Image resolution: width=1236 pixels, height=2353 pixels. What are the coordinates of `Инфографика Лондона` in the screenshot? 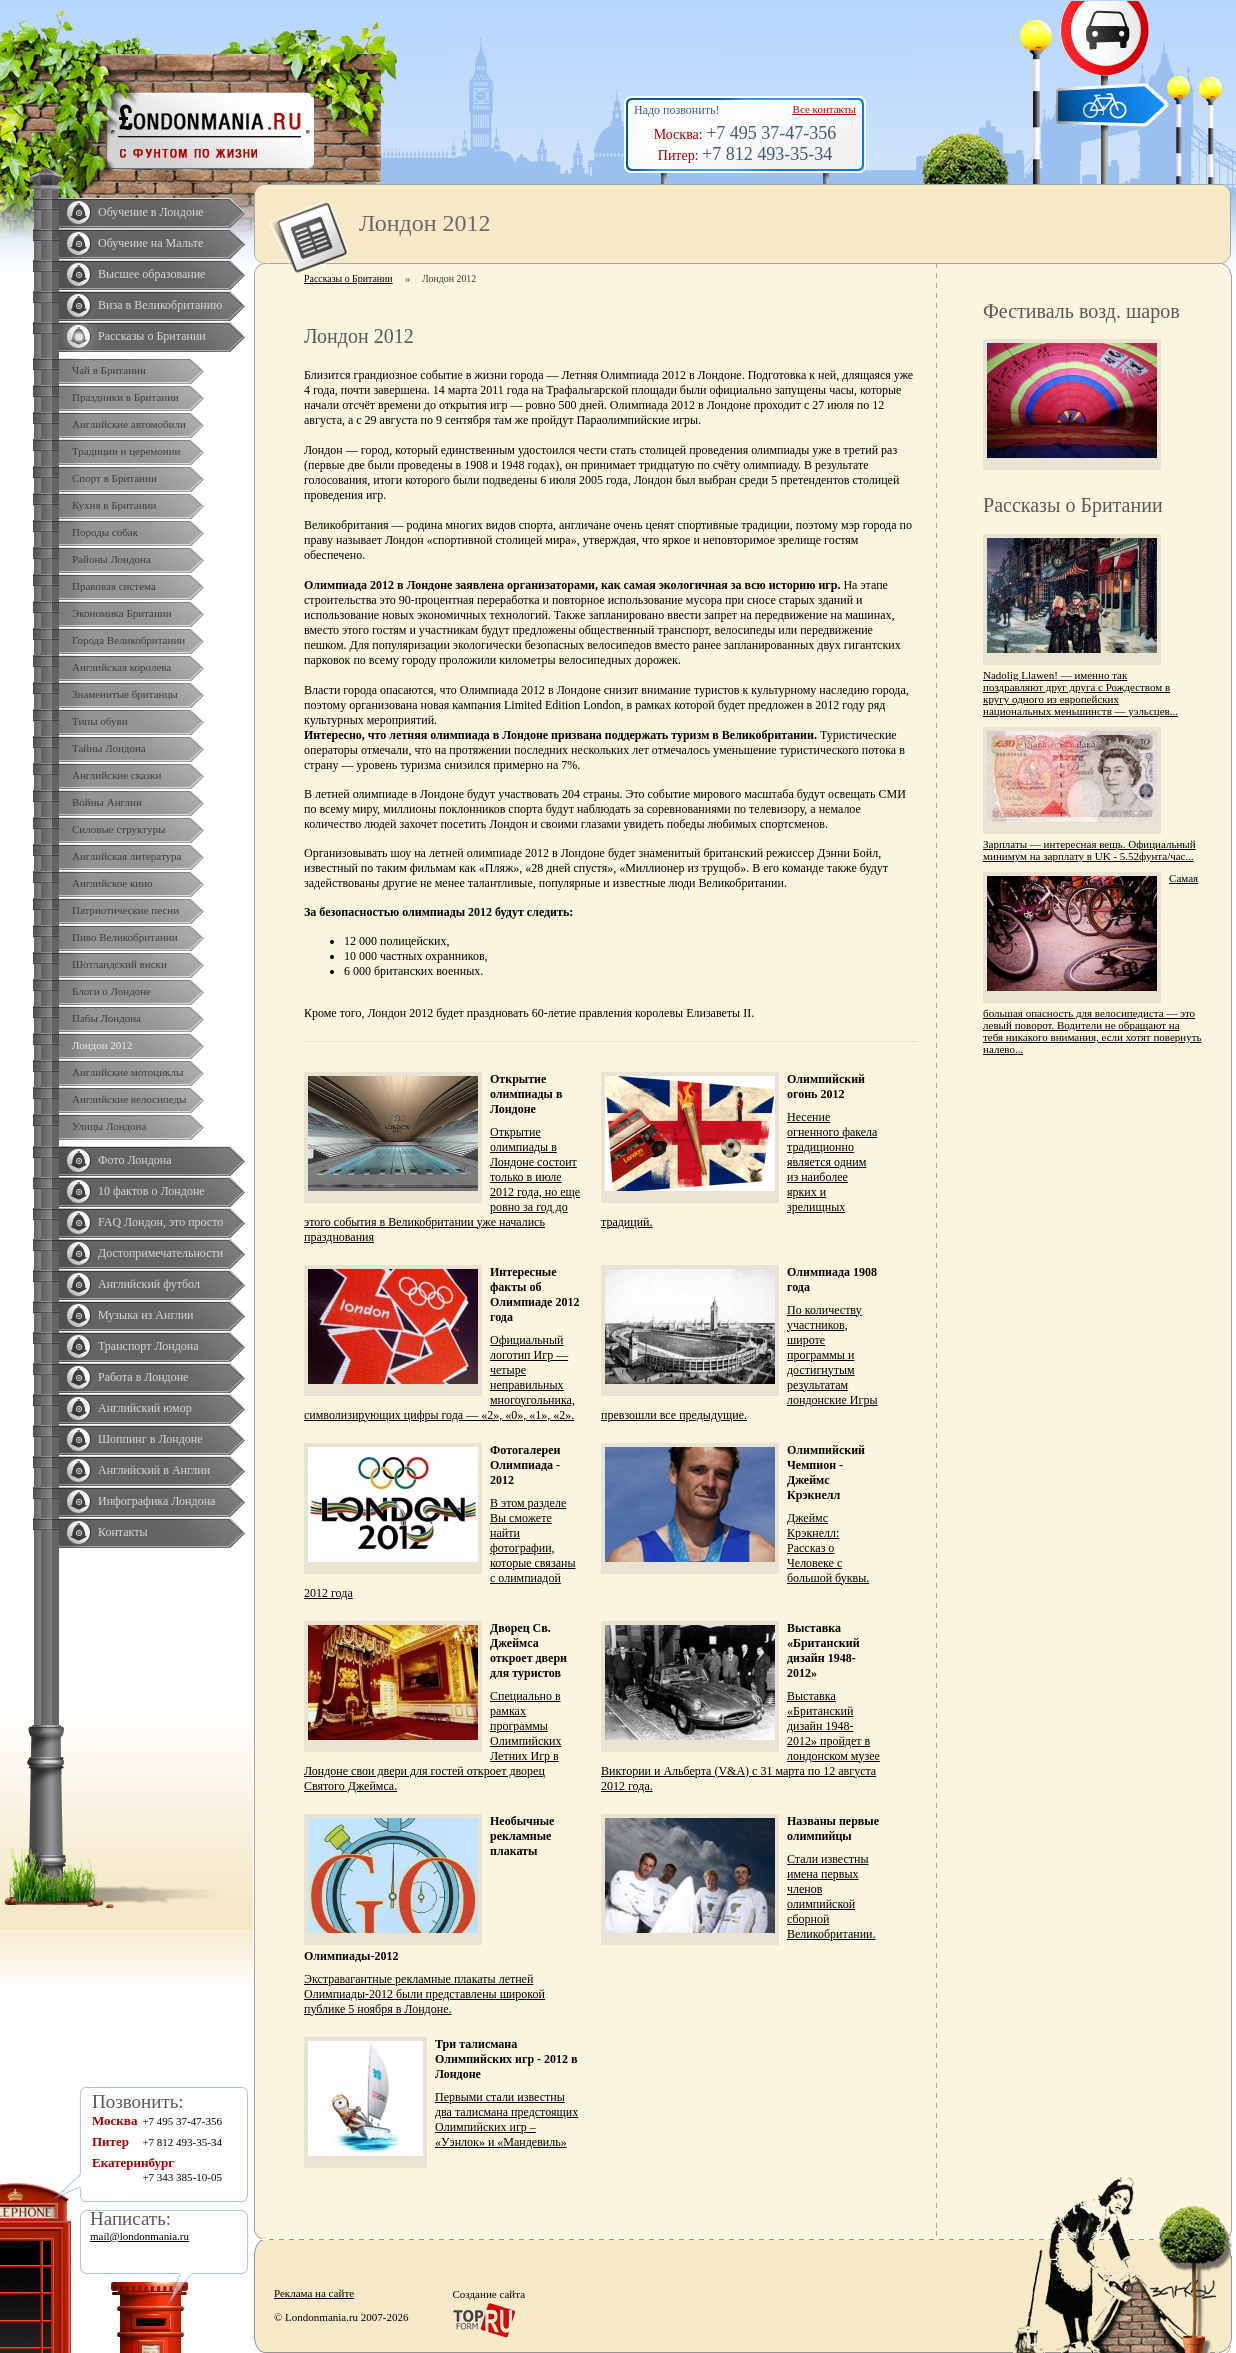 It's located at (156, 1501).